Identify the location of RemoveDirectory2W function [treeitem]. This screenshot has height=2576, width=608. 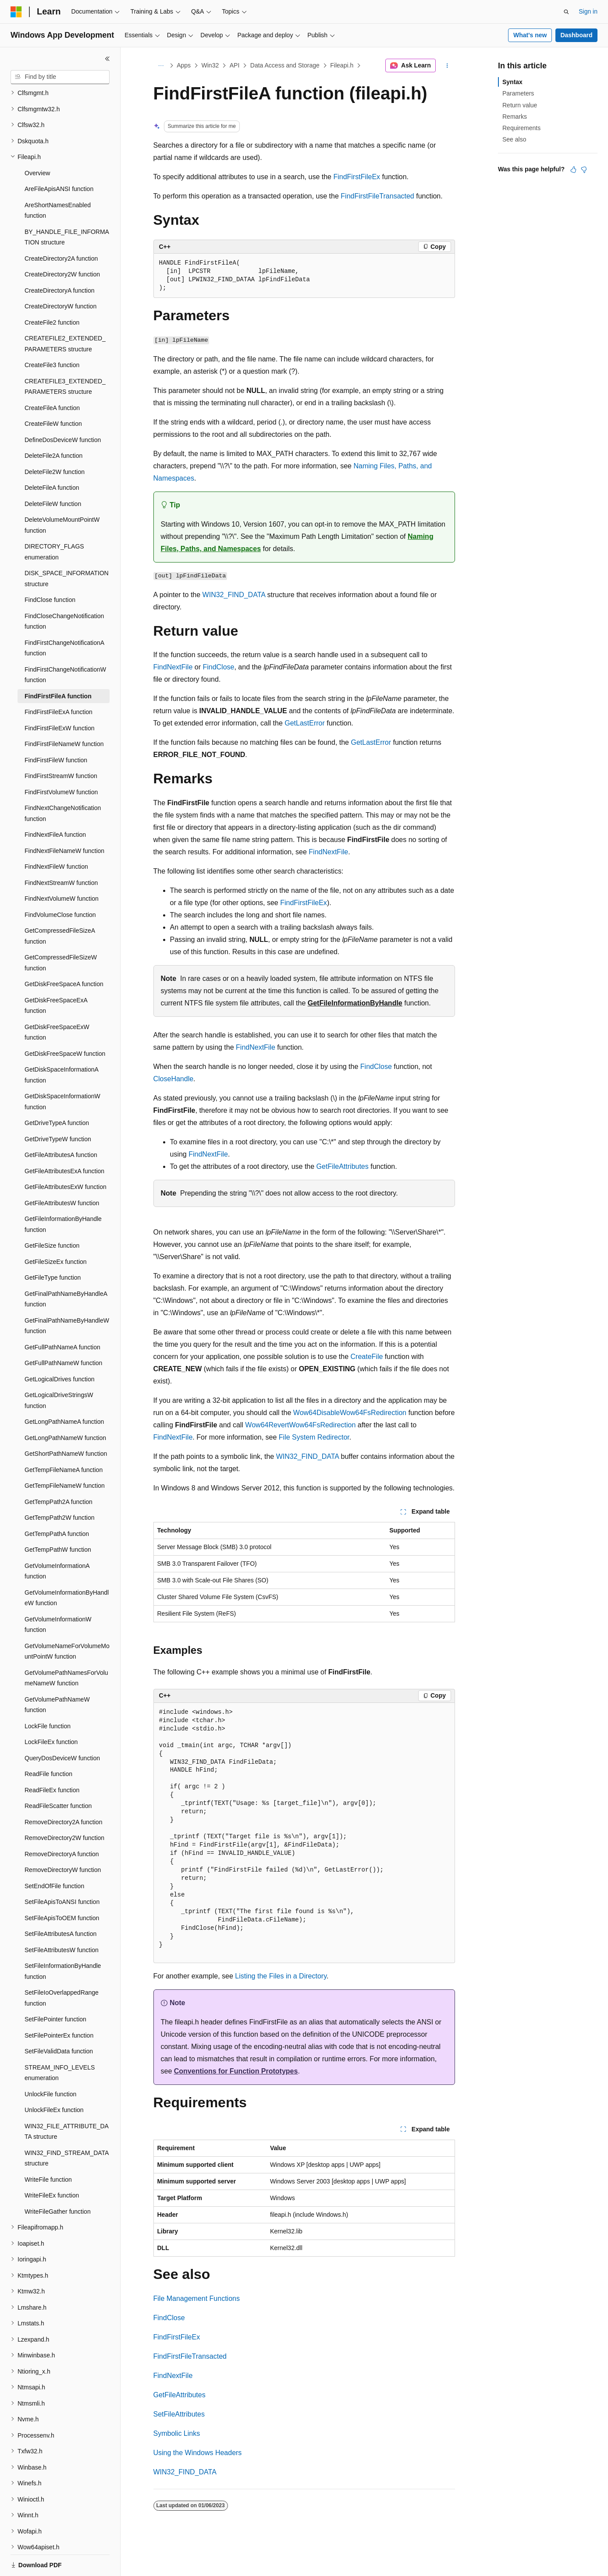
(64, 1807).